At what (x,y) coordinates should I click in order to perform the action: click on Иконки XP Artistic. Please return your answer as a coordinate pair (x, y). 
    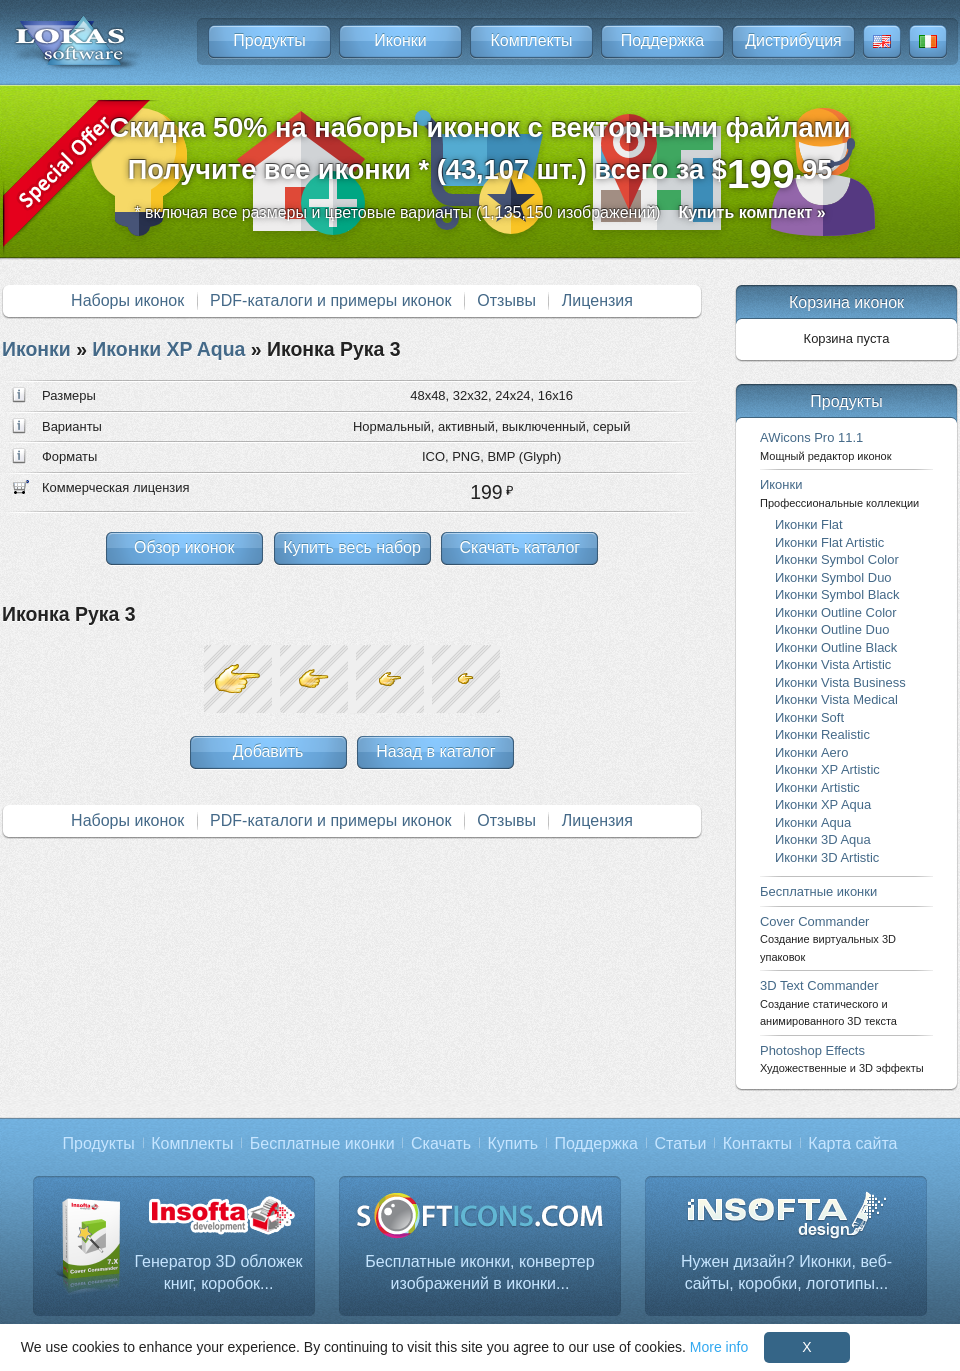
    Looking at the image, I should click on (827, 769).